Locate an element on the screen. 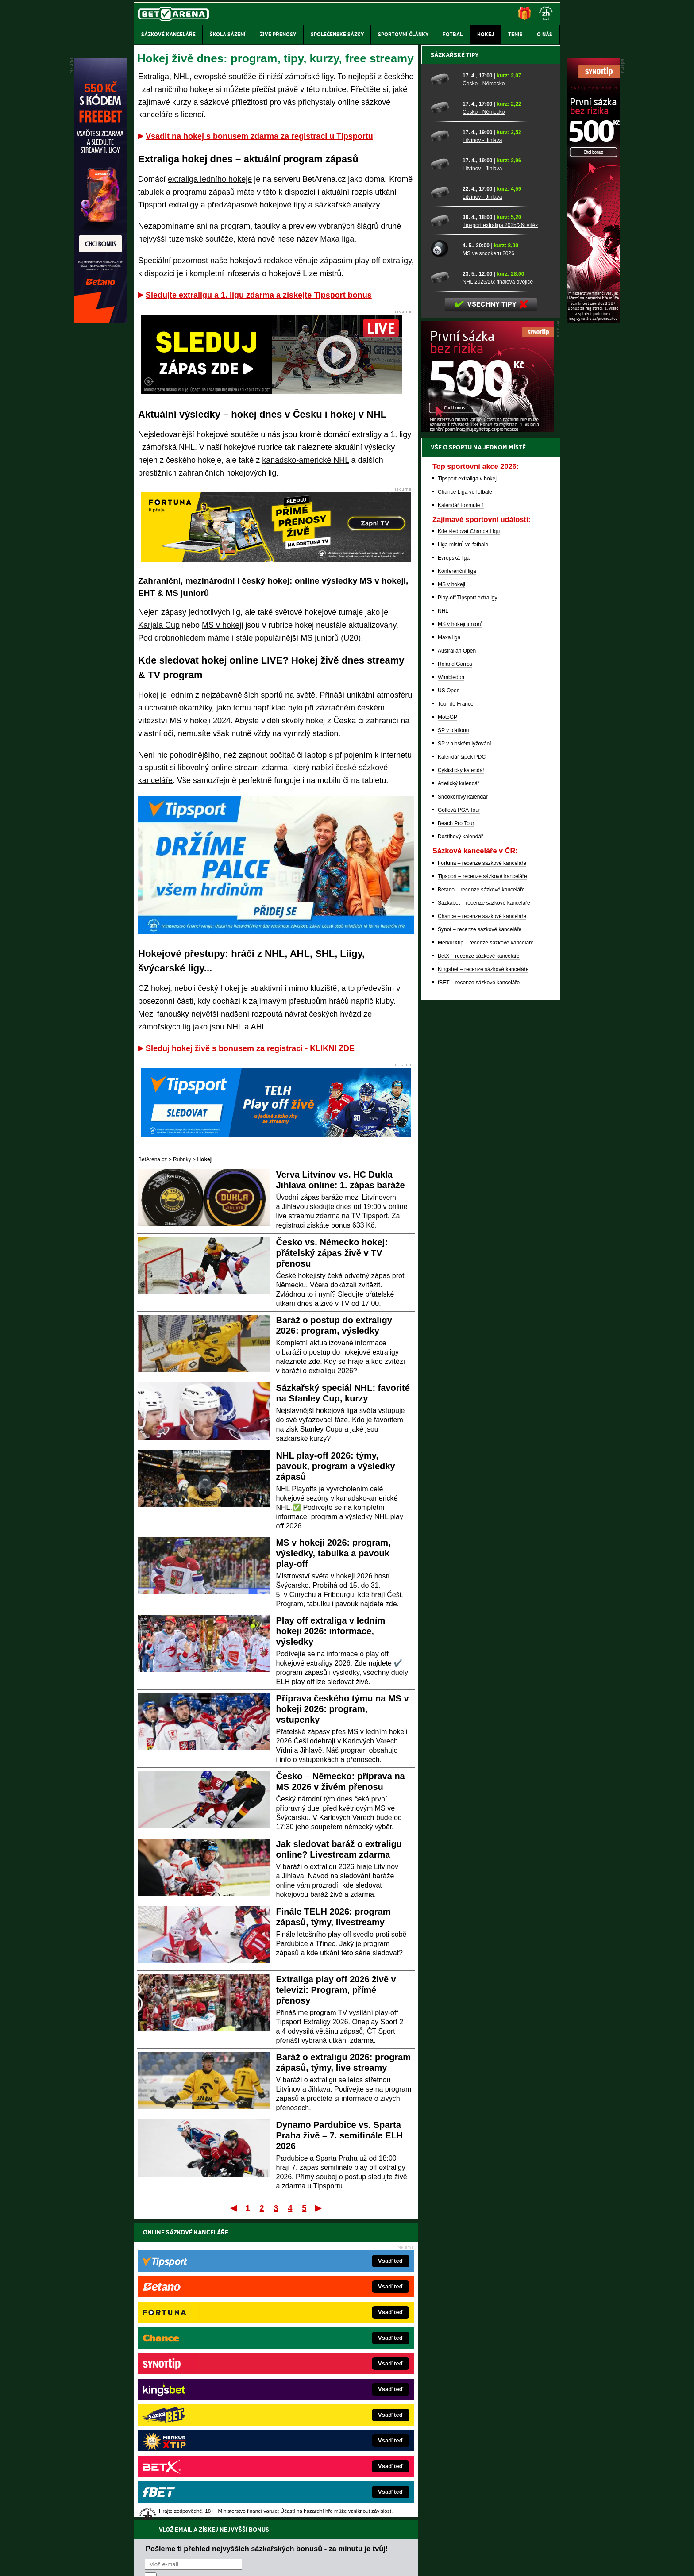 The image size is (694, 2576). Play-Arena.cz – sportovní živé přenosy is located at coordinates (200, 2413).